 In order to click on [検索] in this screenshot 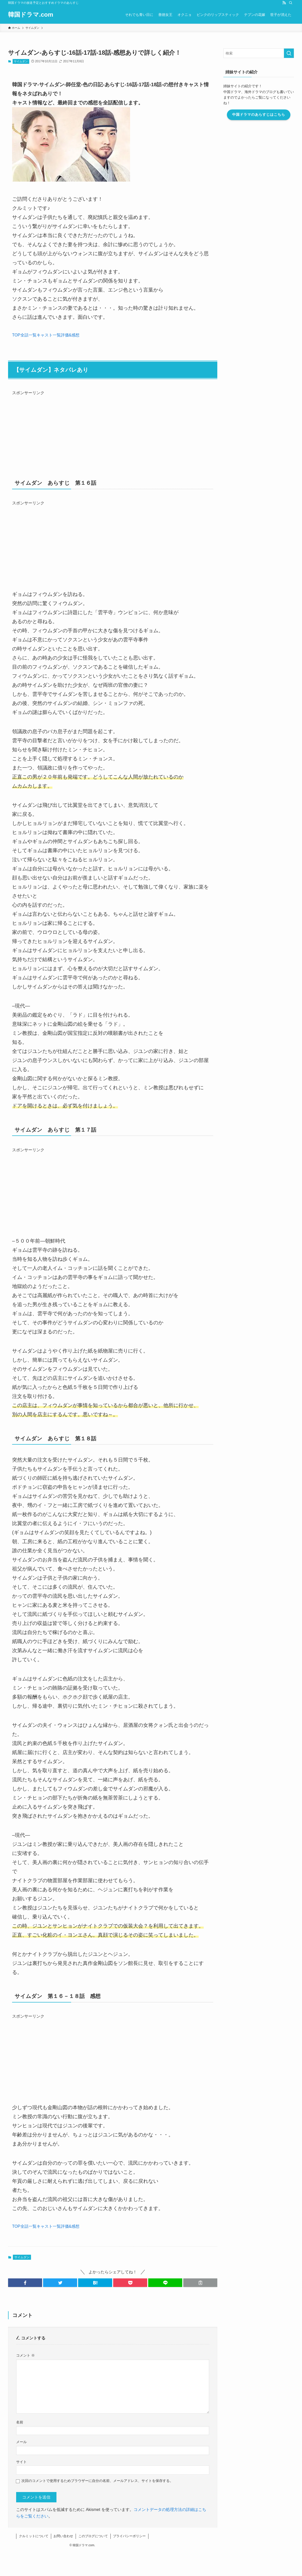, I will do `click(290, 3)`.